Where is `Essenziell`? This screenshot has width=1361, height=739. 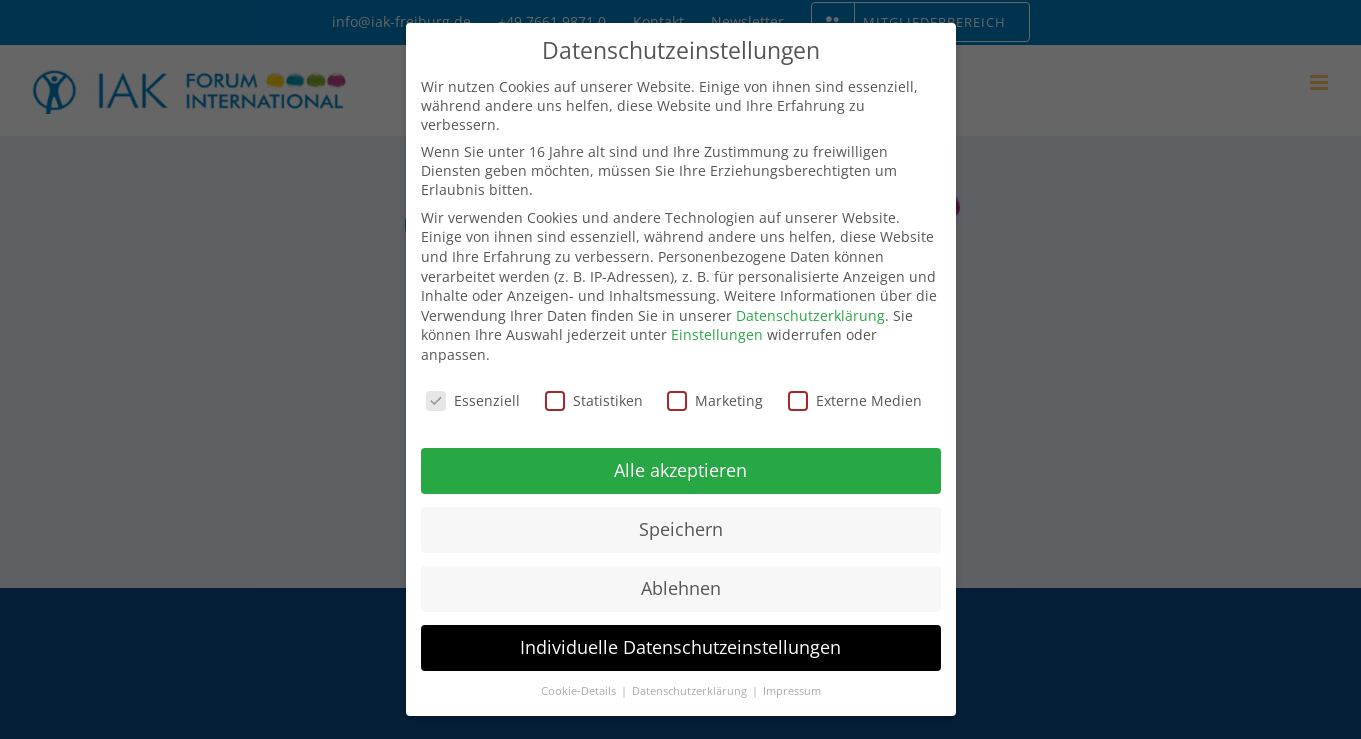
Essenziell is located at coordinates (473, 400).